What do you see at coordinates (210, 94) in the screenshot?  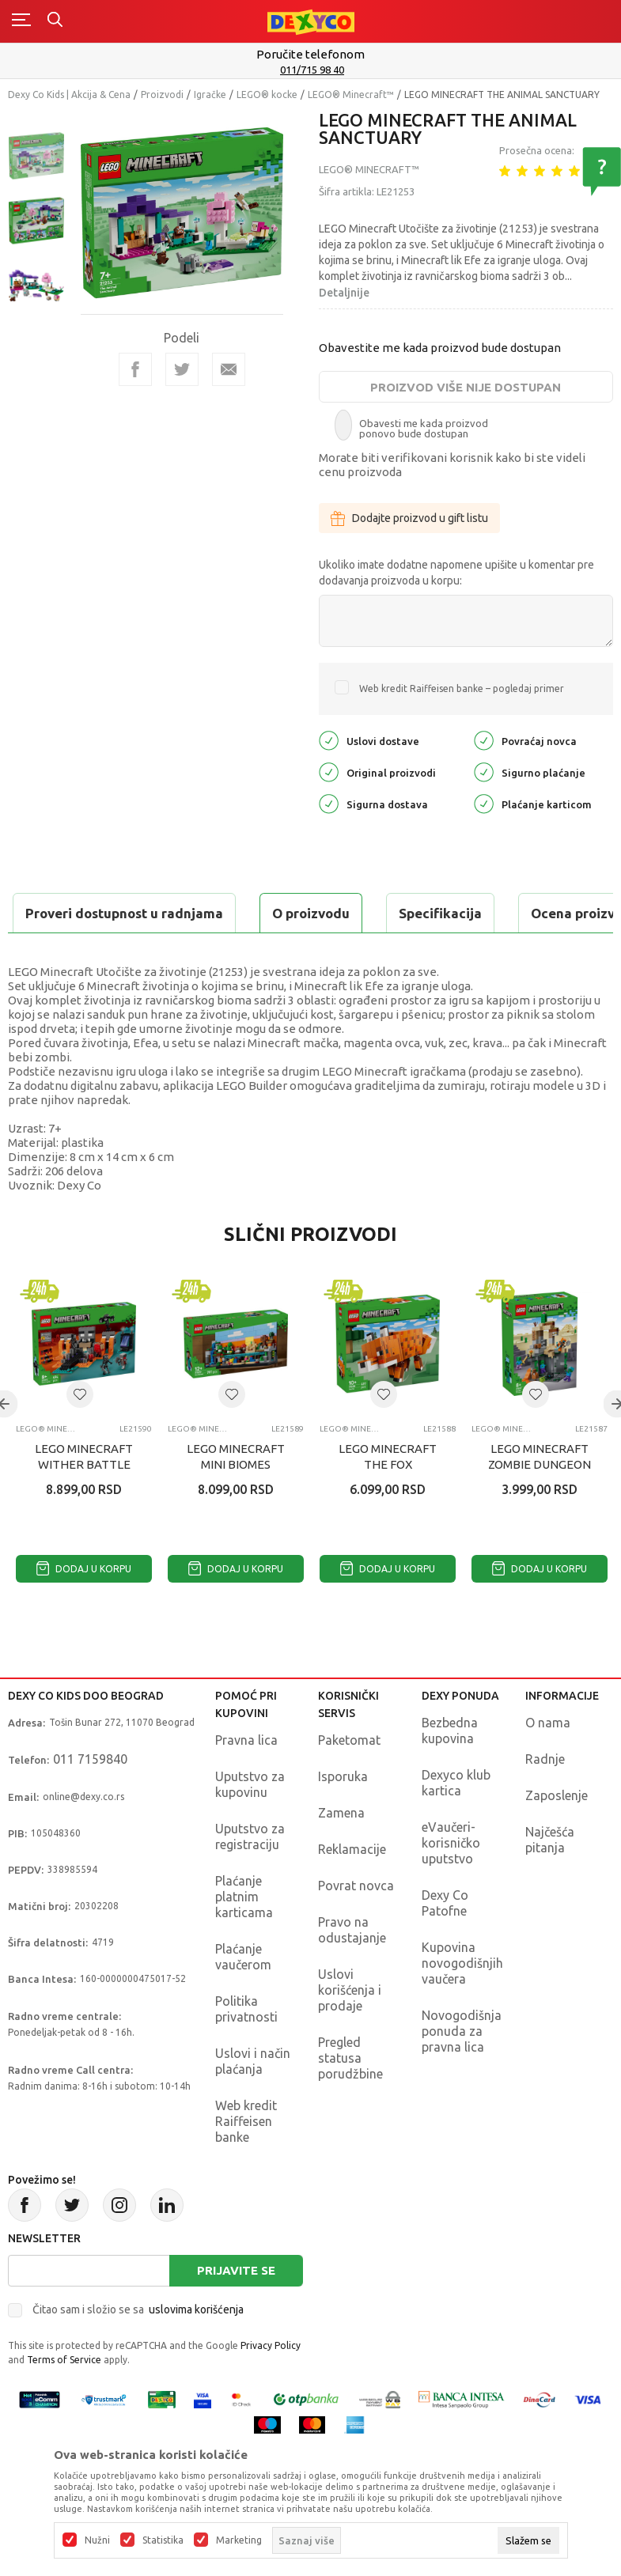 I see `Igračke` at bounding box center [210, 94].